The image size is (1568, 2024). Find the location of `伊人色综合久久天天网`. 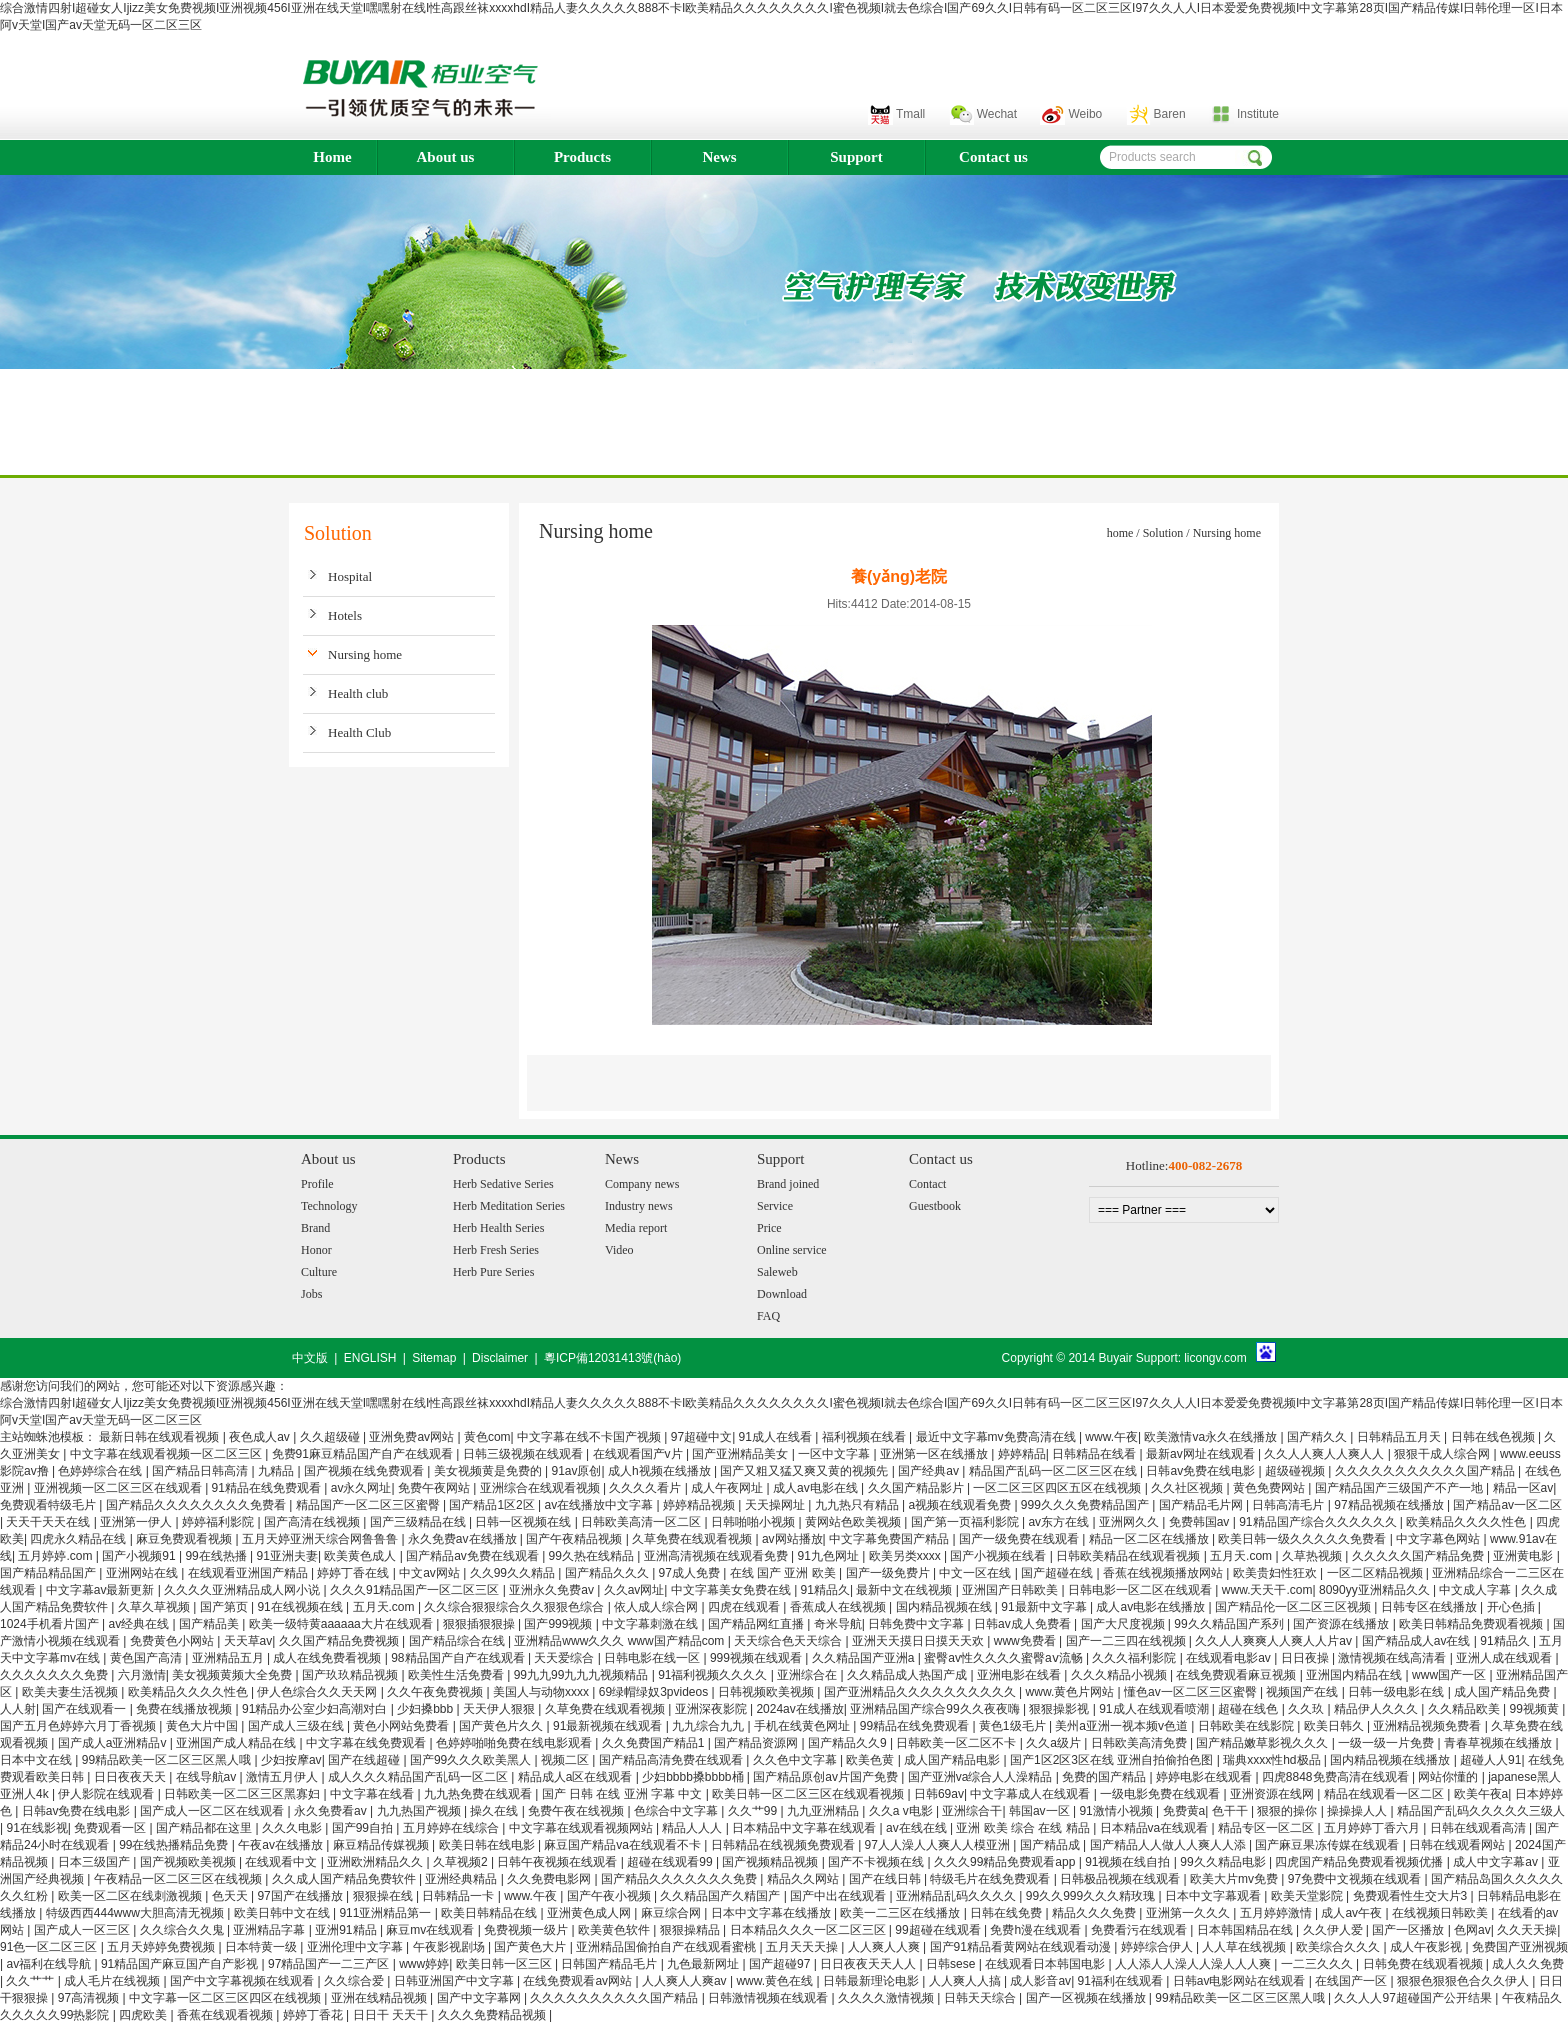

伊人色综合久久天天网 is located at coordinates (318, 1692).